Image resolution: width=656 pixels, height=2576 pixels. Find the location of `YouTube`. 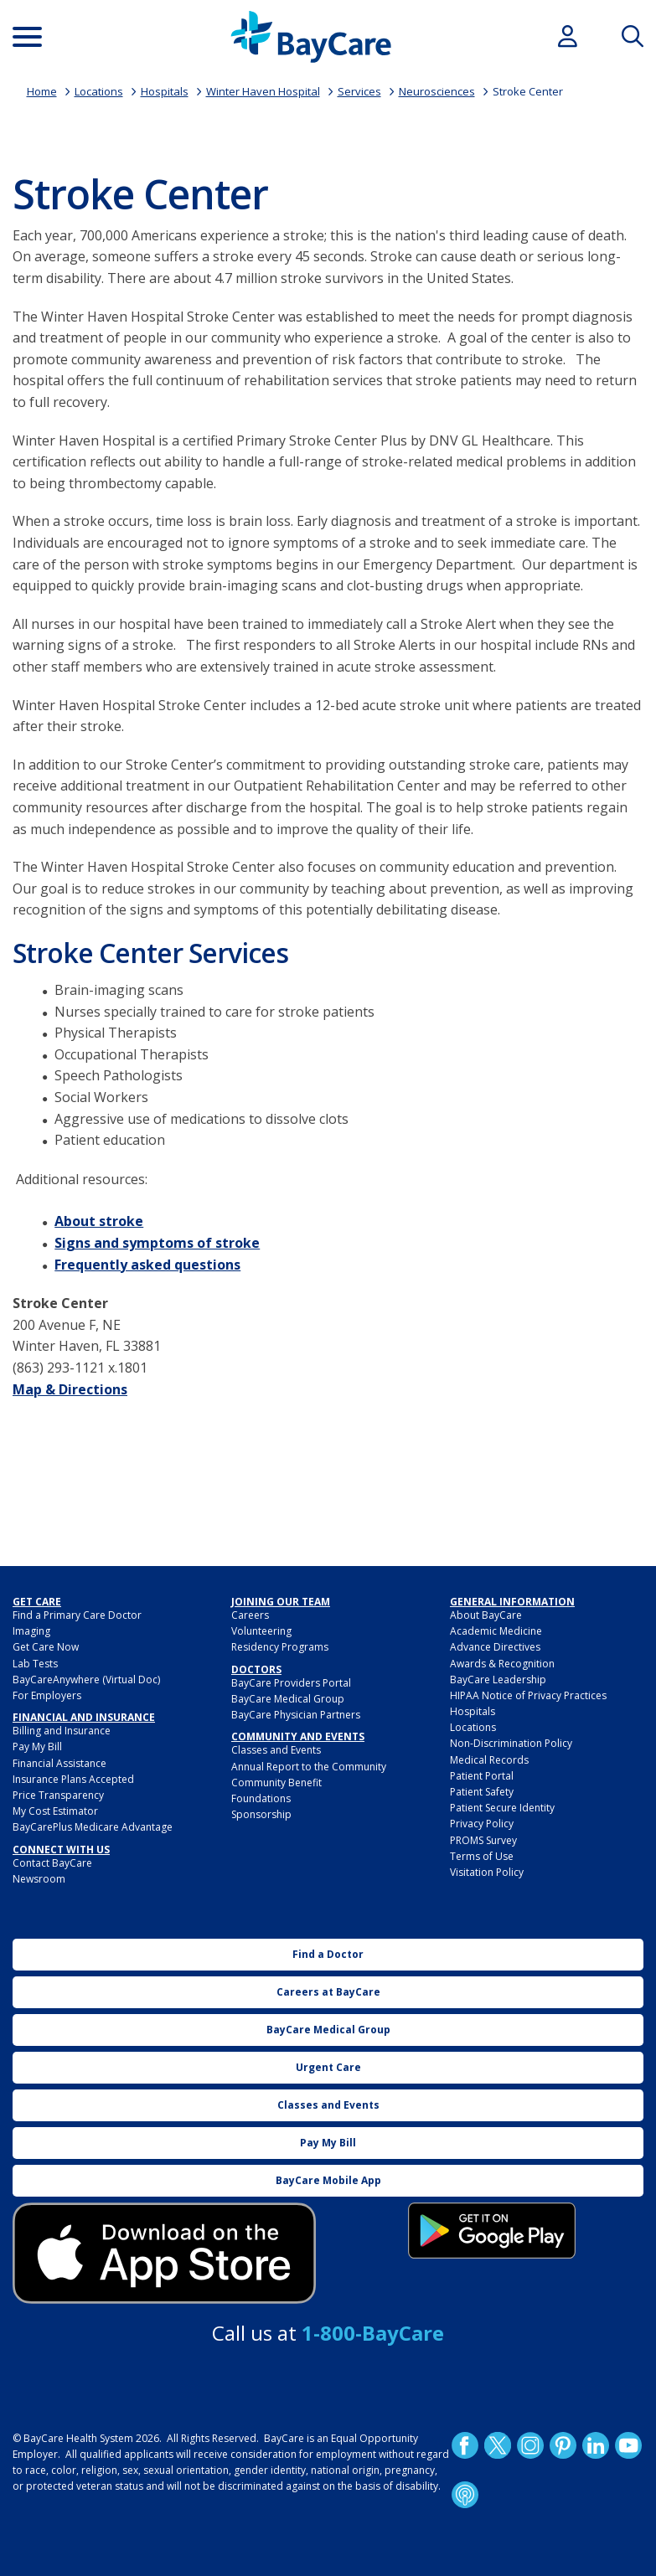

YouTube is located at coordinates (628, 2445).